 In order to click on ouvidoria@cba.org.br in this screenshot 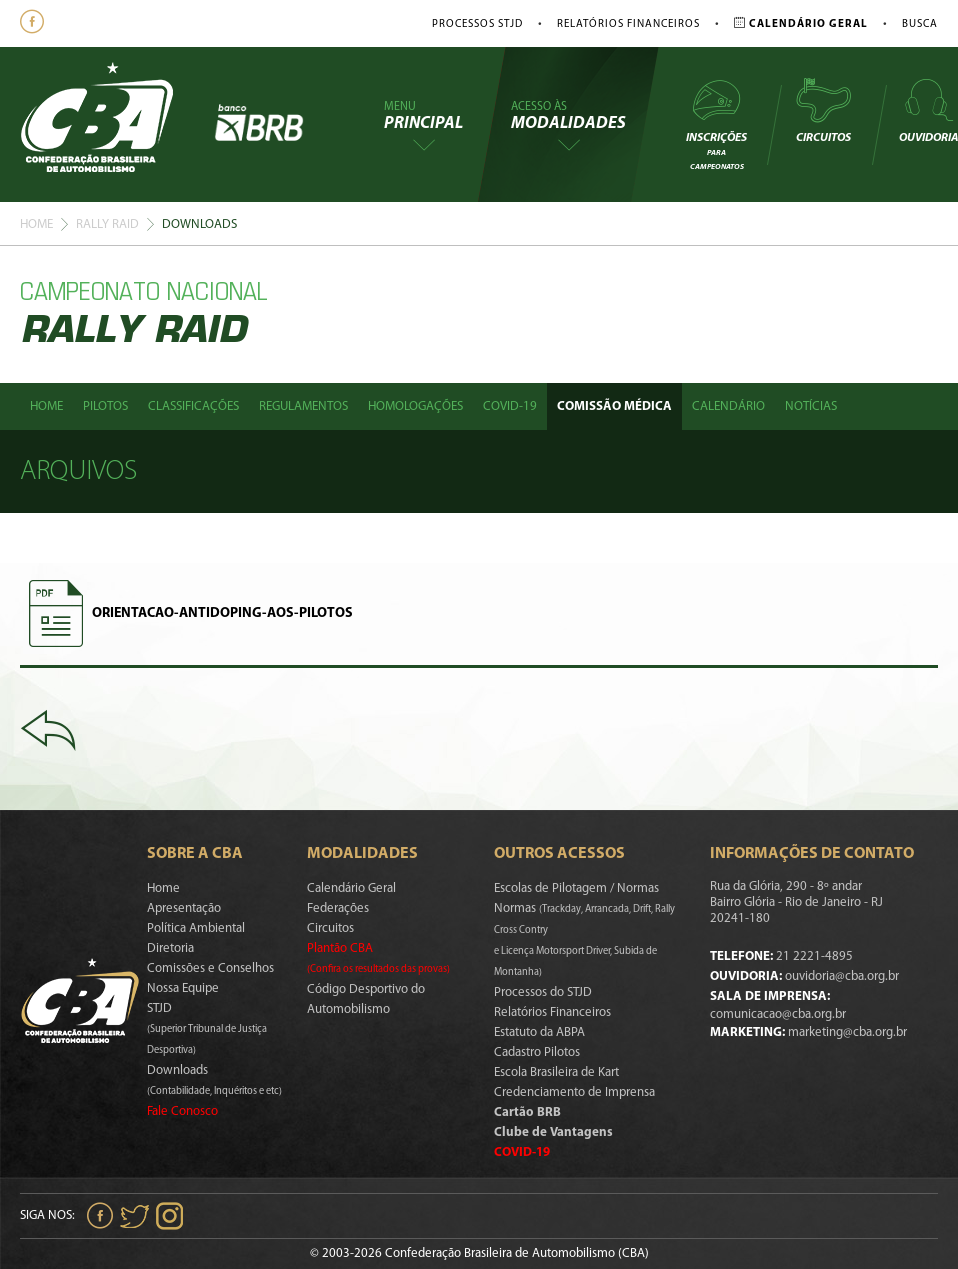, I will do `click(842, 976)`.